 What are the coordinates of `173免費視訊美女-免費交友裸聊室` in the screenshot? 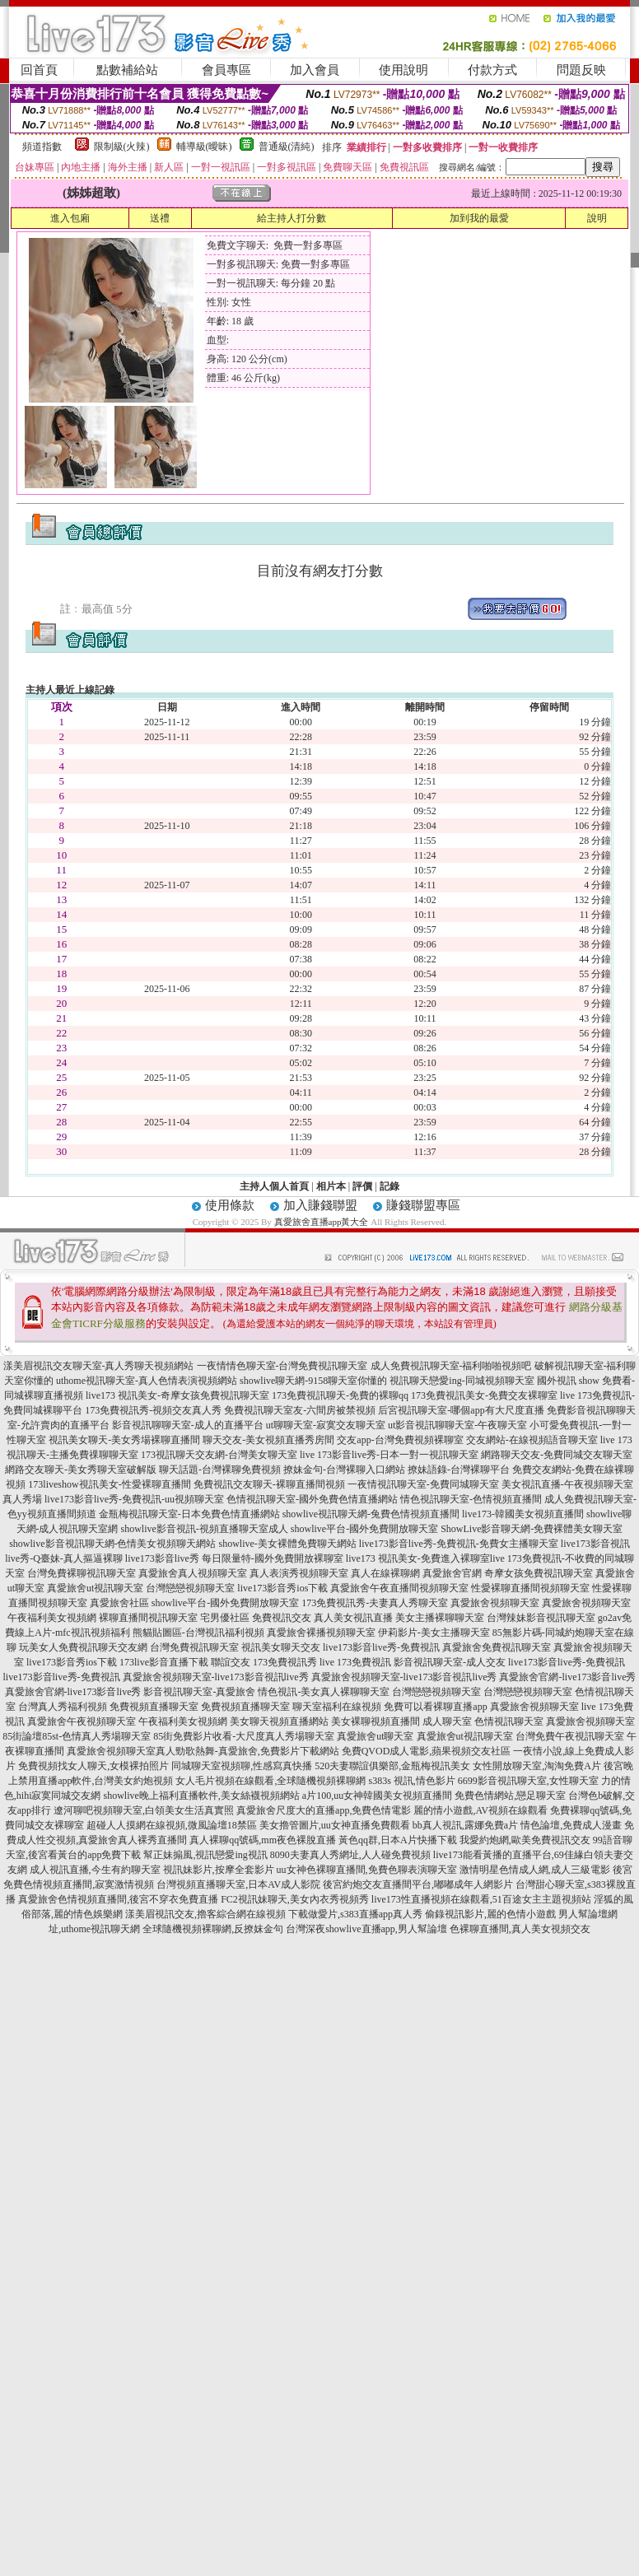 It's located at (484, 1395).